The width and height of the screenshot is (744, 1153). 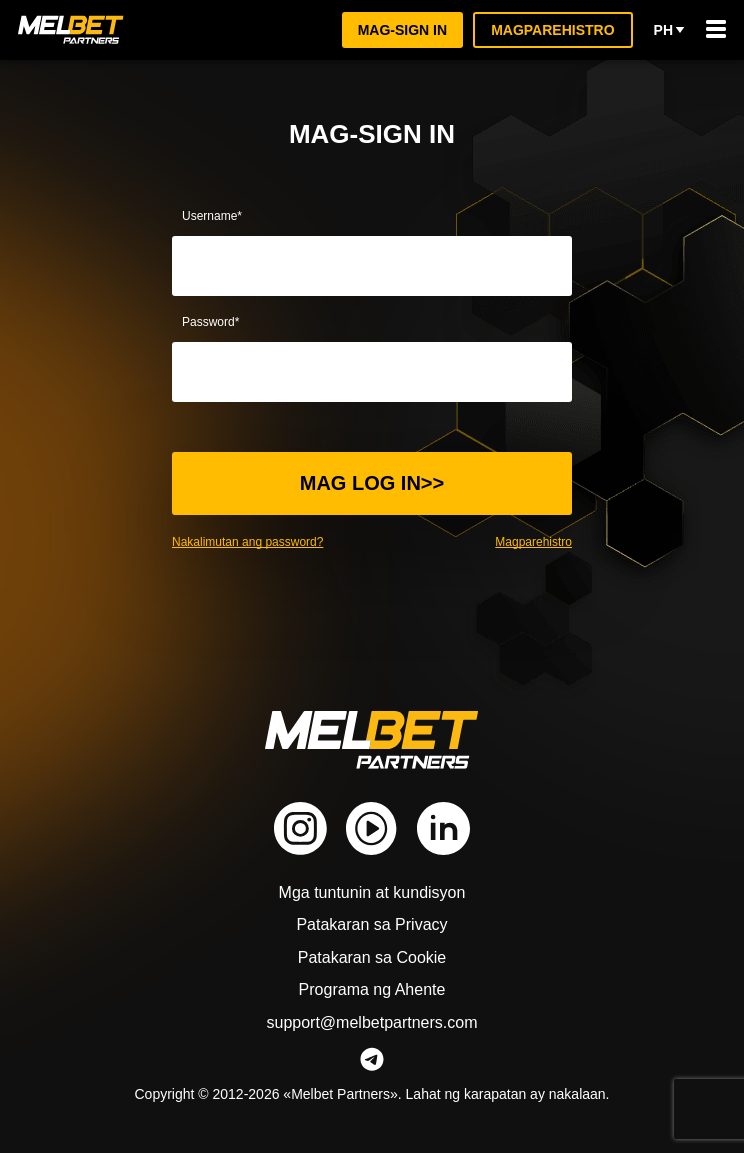 What do you see at coordinates (250, 541) in the screenshot?
I see `Nakalimutan ang password?` at bounding box center [250, 541].